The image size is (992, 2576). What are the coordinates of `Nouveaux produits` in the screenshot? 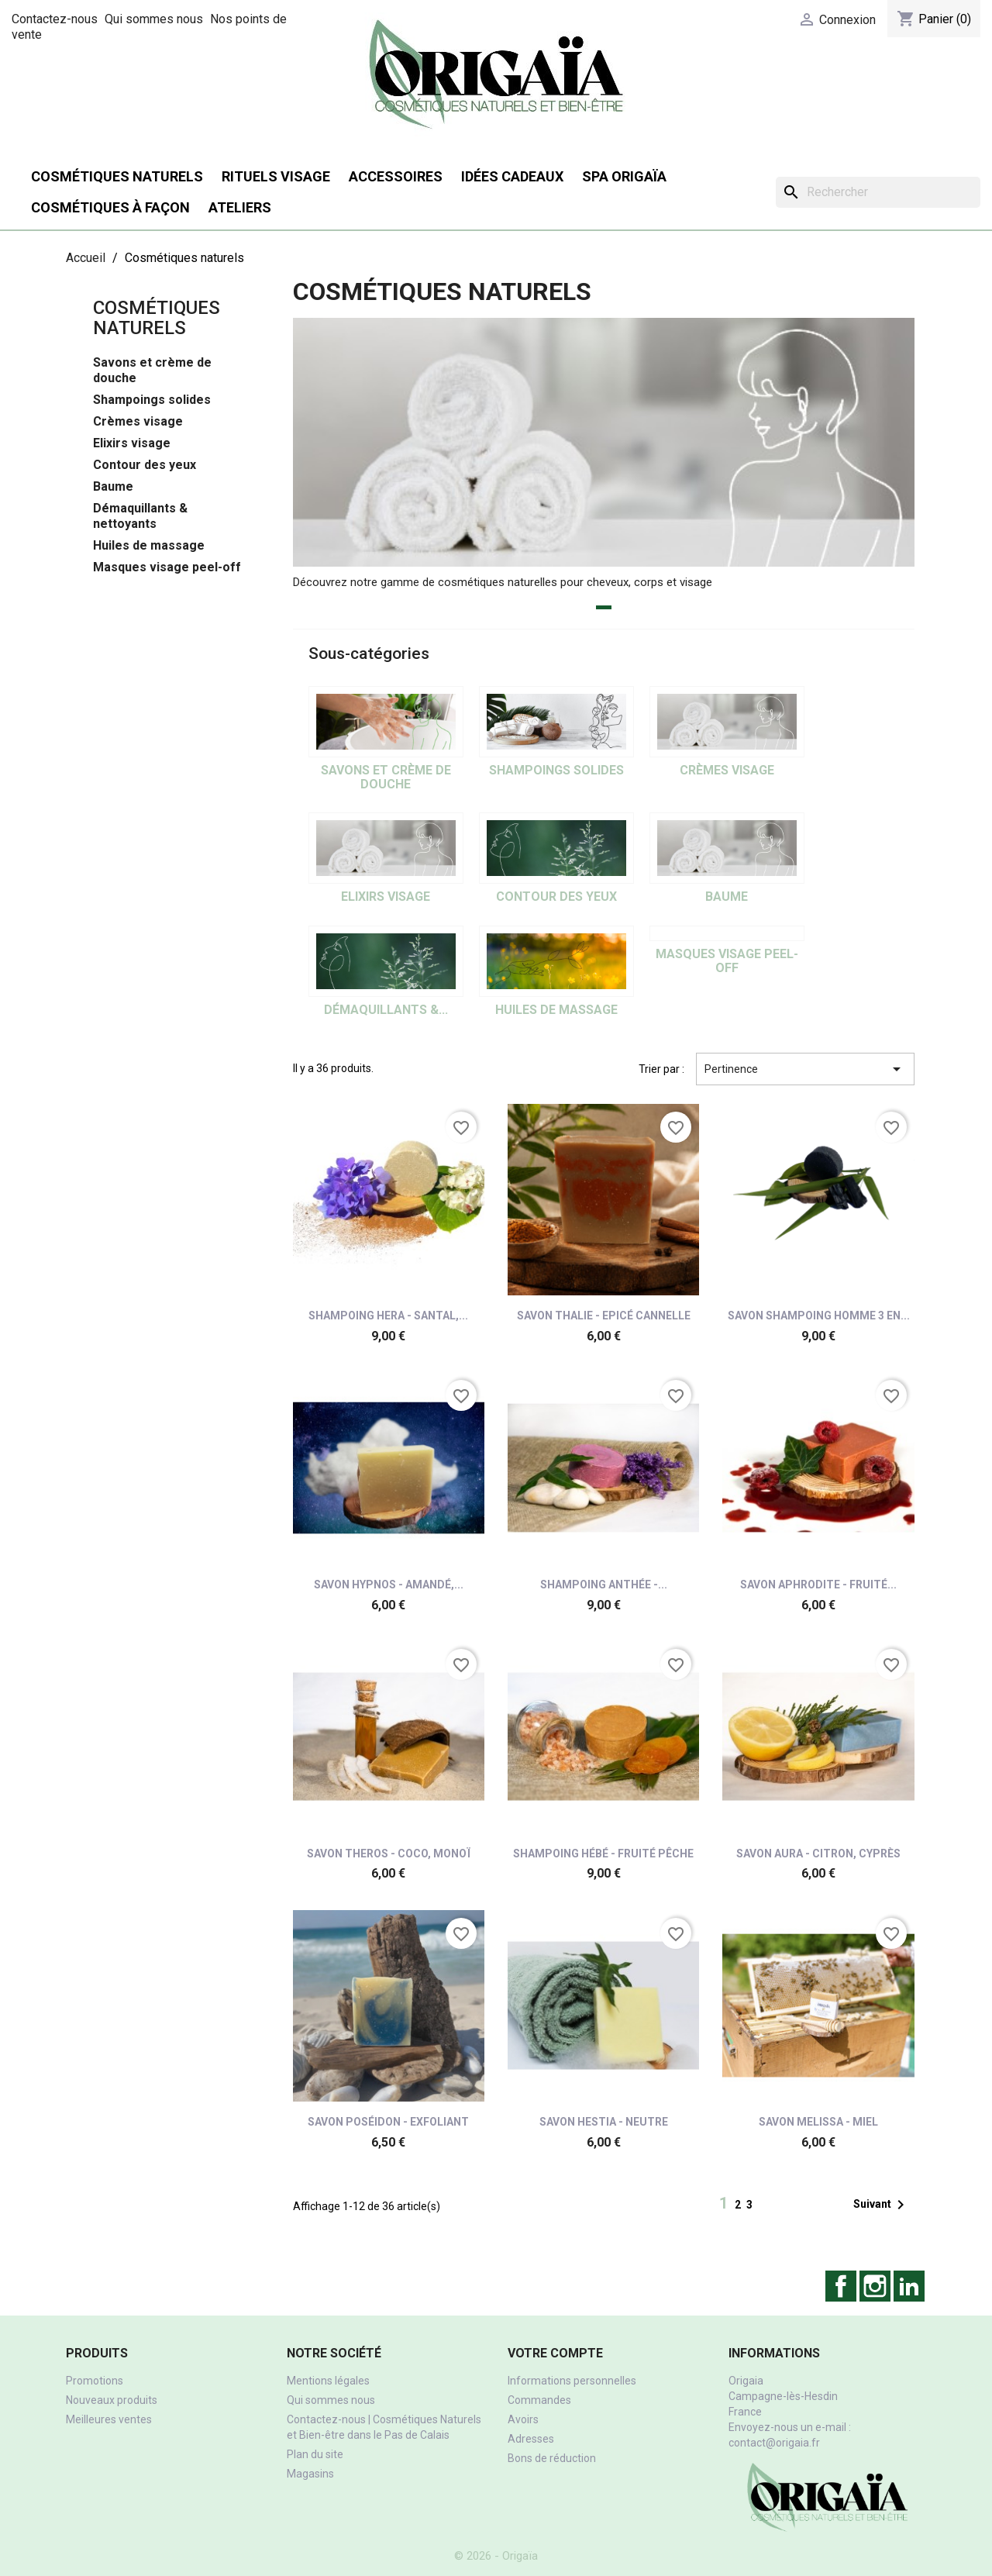 It's located at (111, 2400).